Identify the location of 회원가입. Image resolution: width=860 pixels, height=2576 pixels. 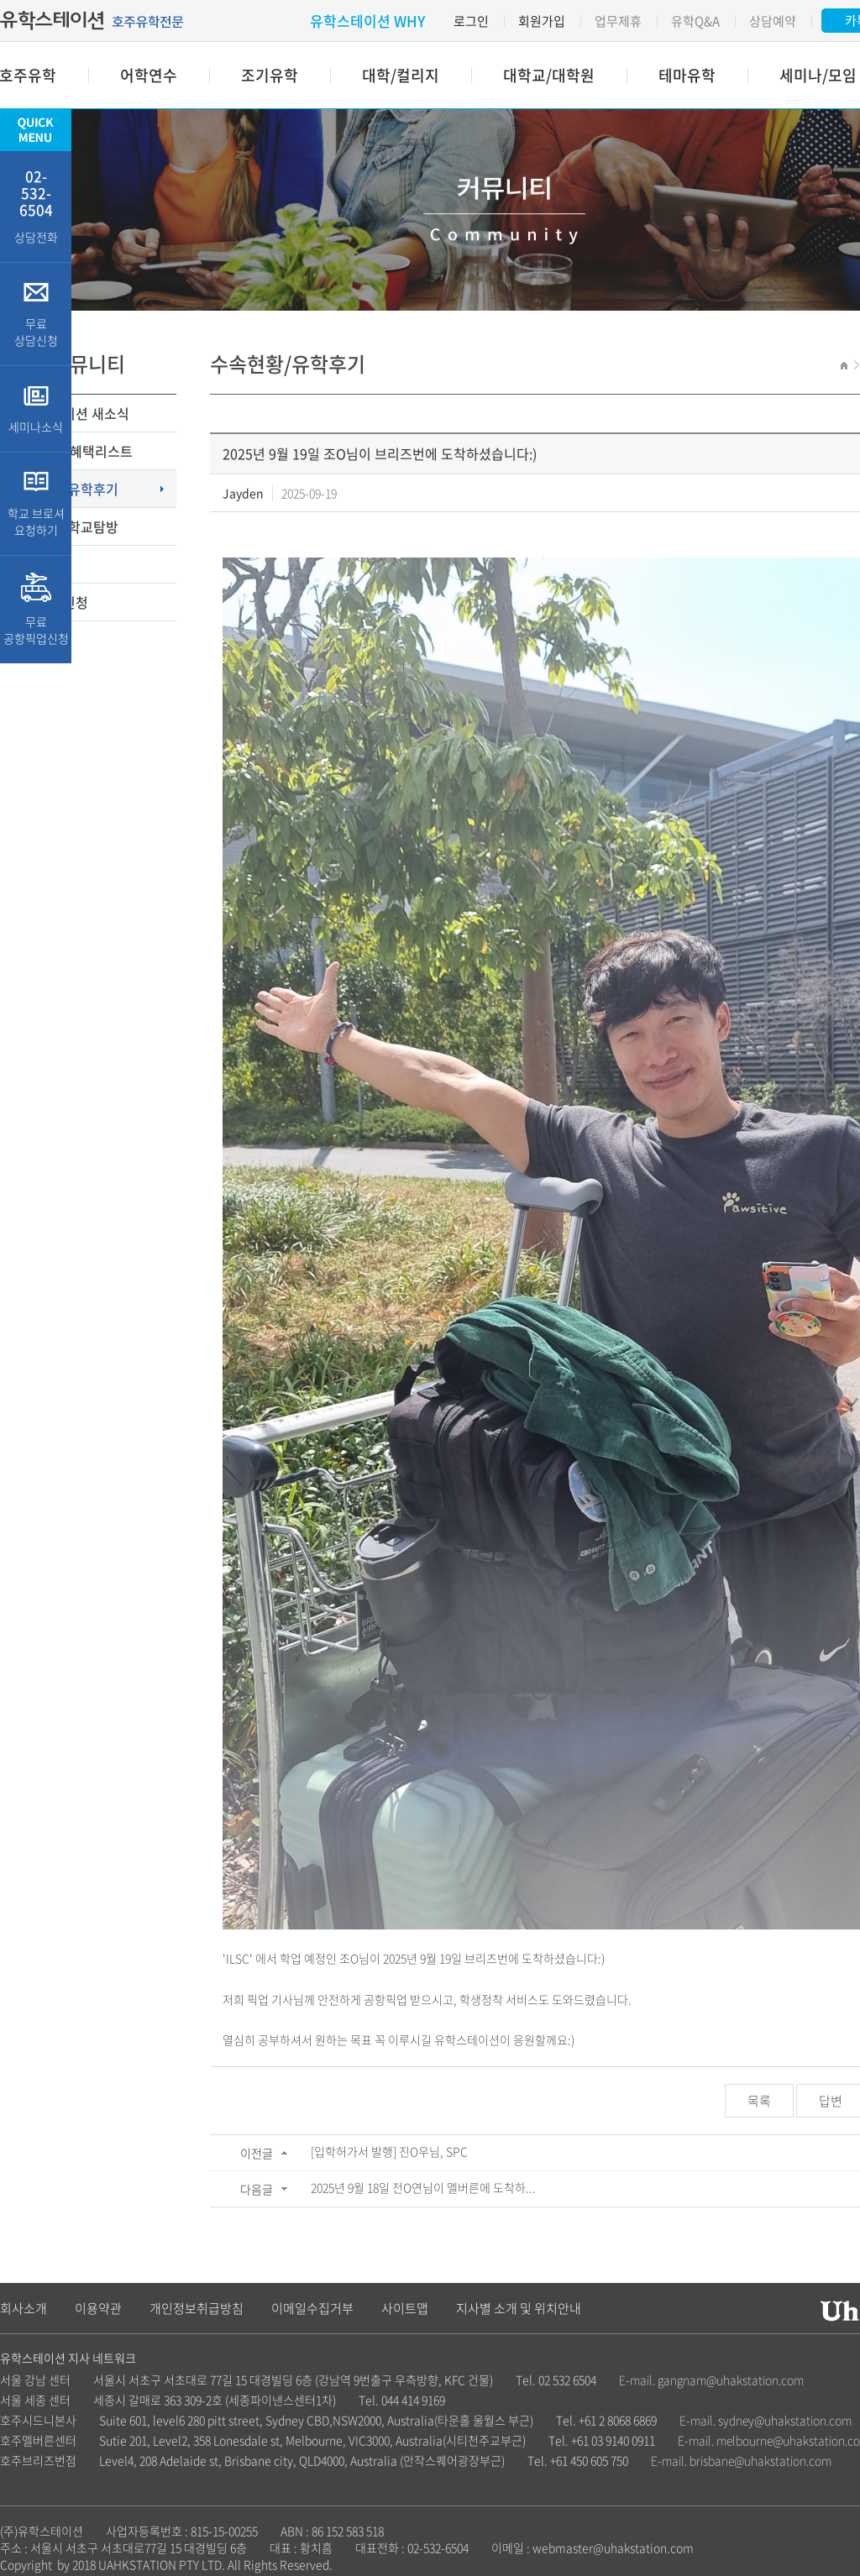
(541, 21).